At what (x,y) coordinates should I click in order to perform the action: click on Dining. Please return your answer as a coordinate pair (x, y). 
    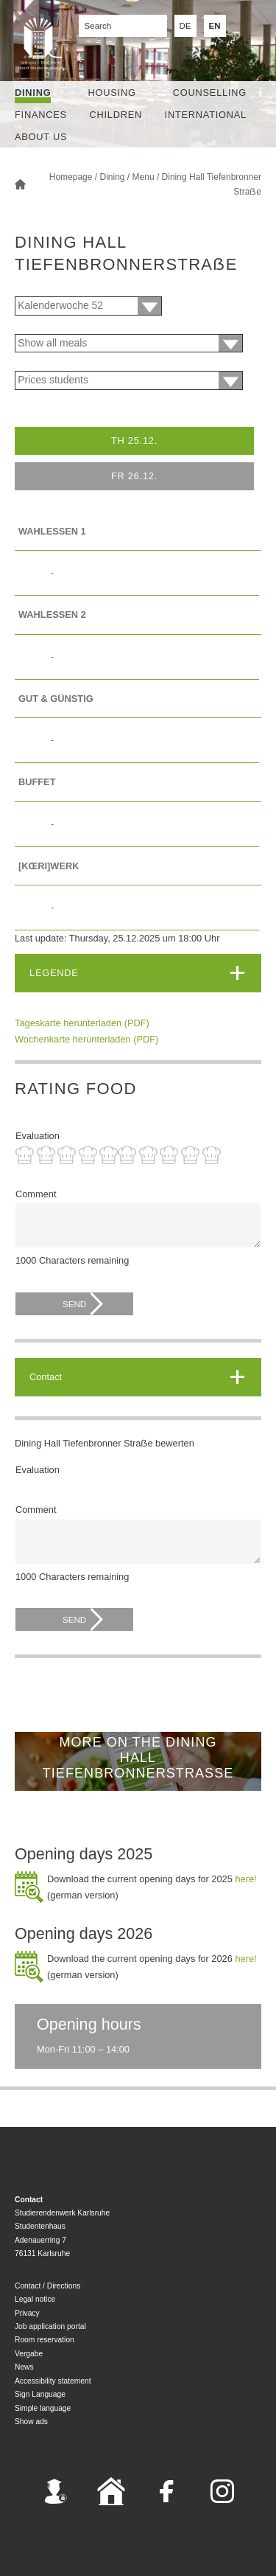
    Looking at the image, I should click on (33, 92).